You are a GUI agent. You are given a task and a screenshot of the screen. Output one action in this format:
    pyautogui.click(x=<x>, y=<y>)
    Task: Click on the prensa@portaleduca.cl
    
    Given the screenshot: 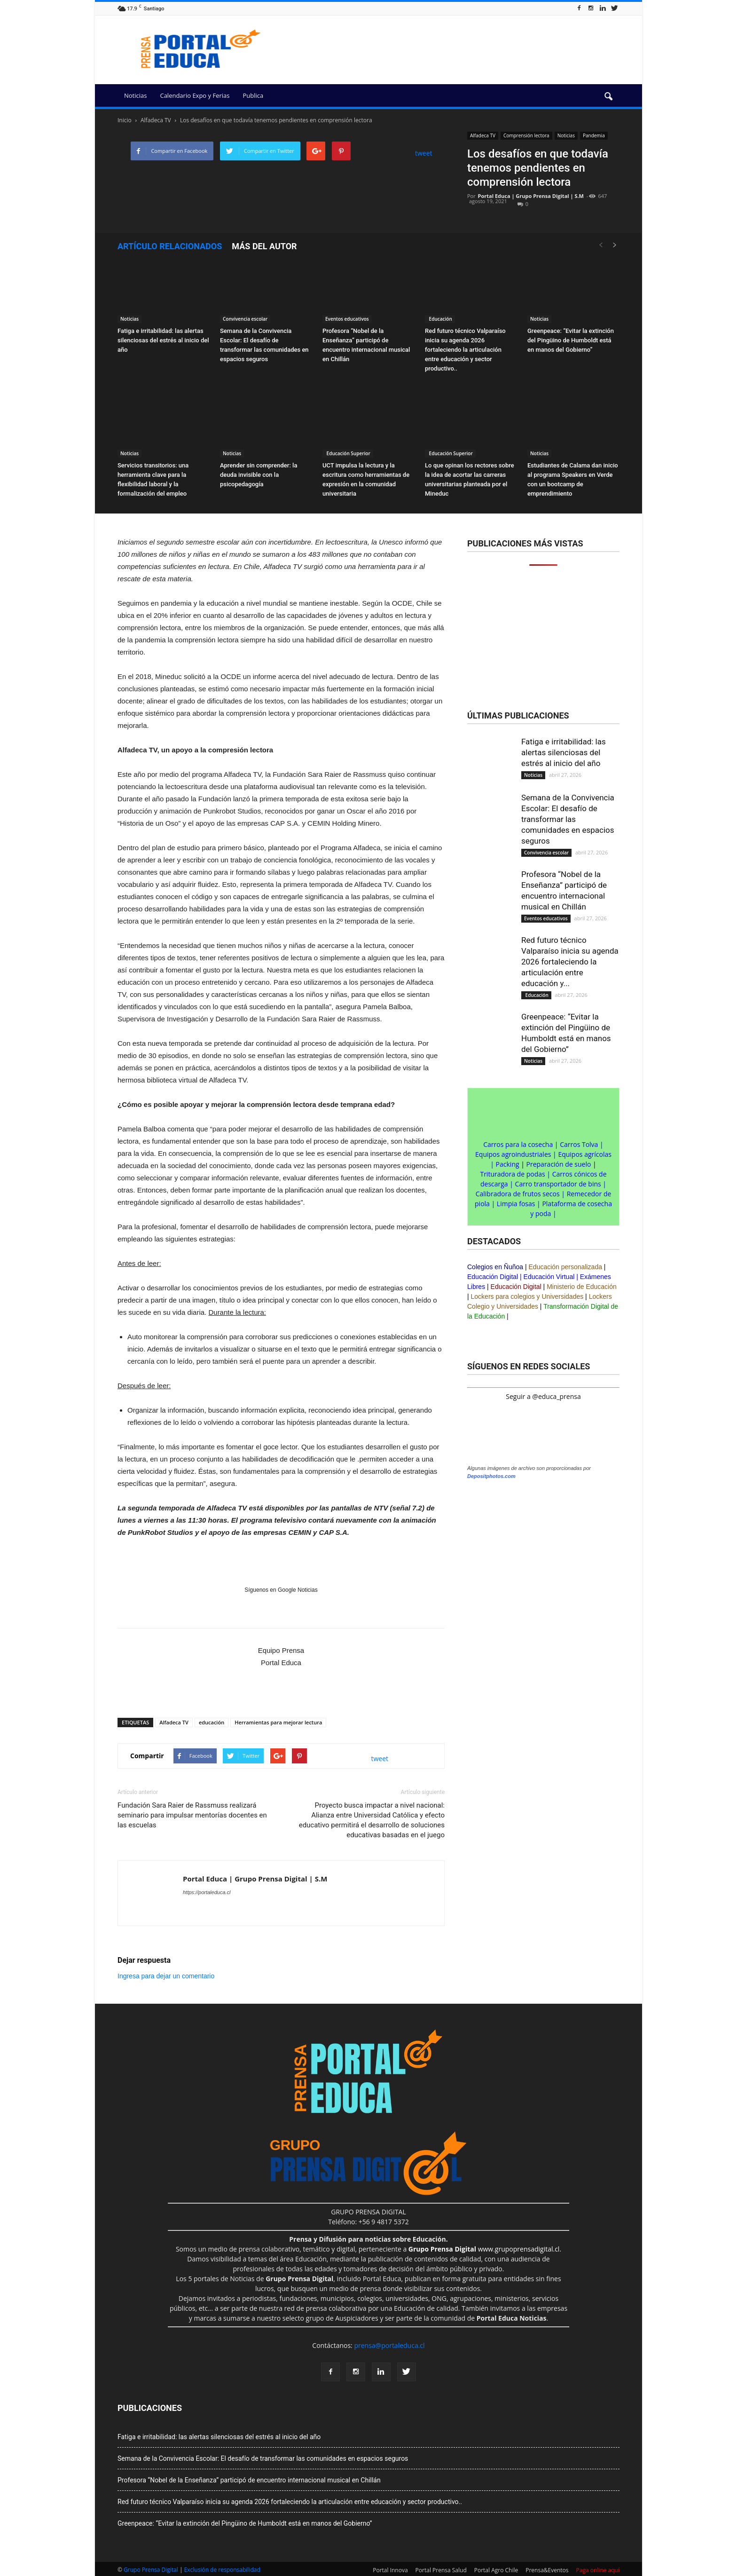 What is the action you would take?
    pyautogui.click(x=389, y=2345)
    